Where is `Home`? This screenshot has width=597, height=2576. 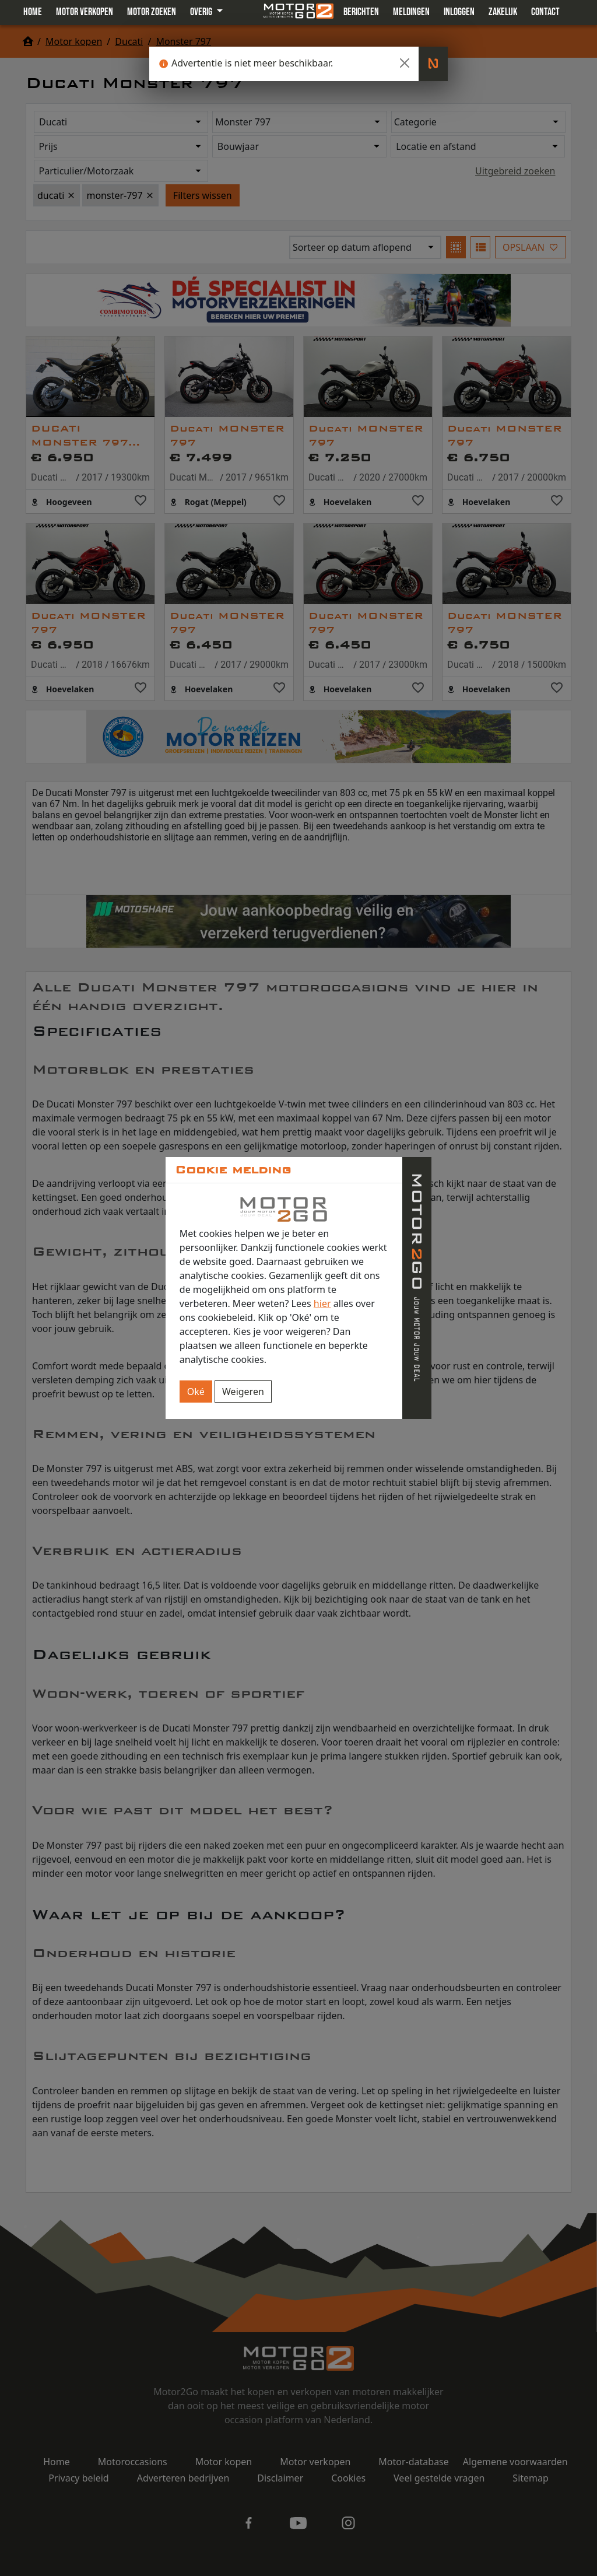 Home is located at coordinates (32, 12).